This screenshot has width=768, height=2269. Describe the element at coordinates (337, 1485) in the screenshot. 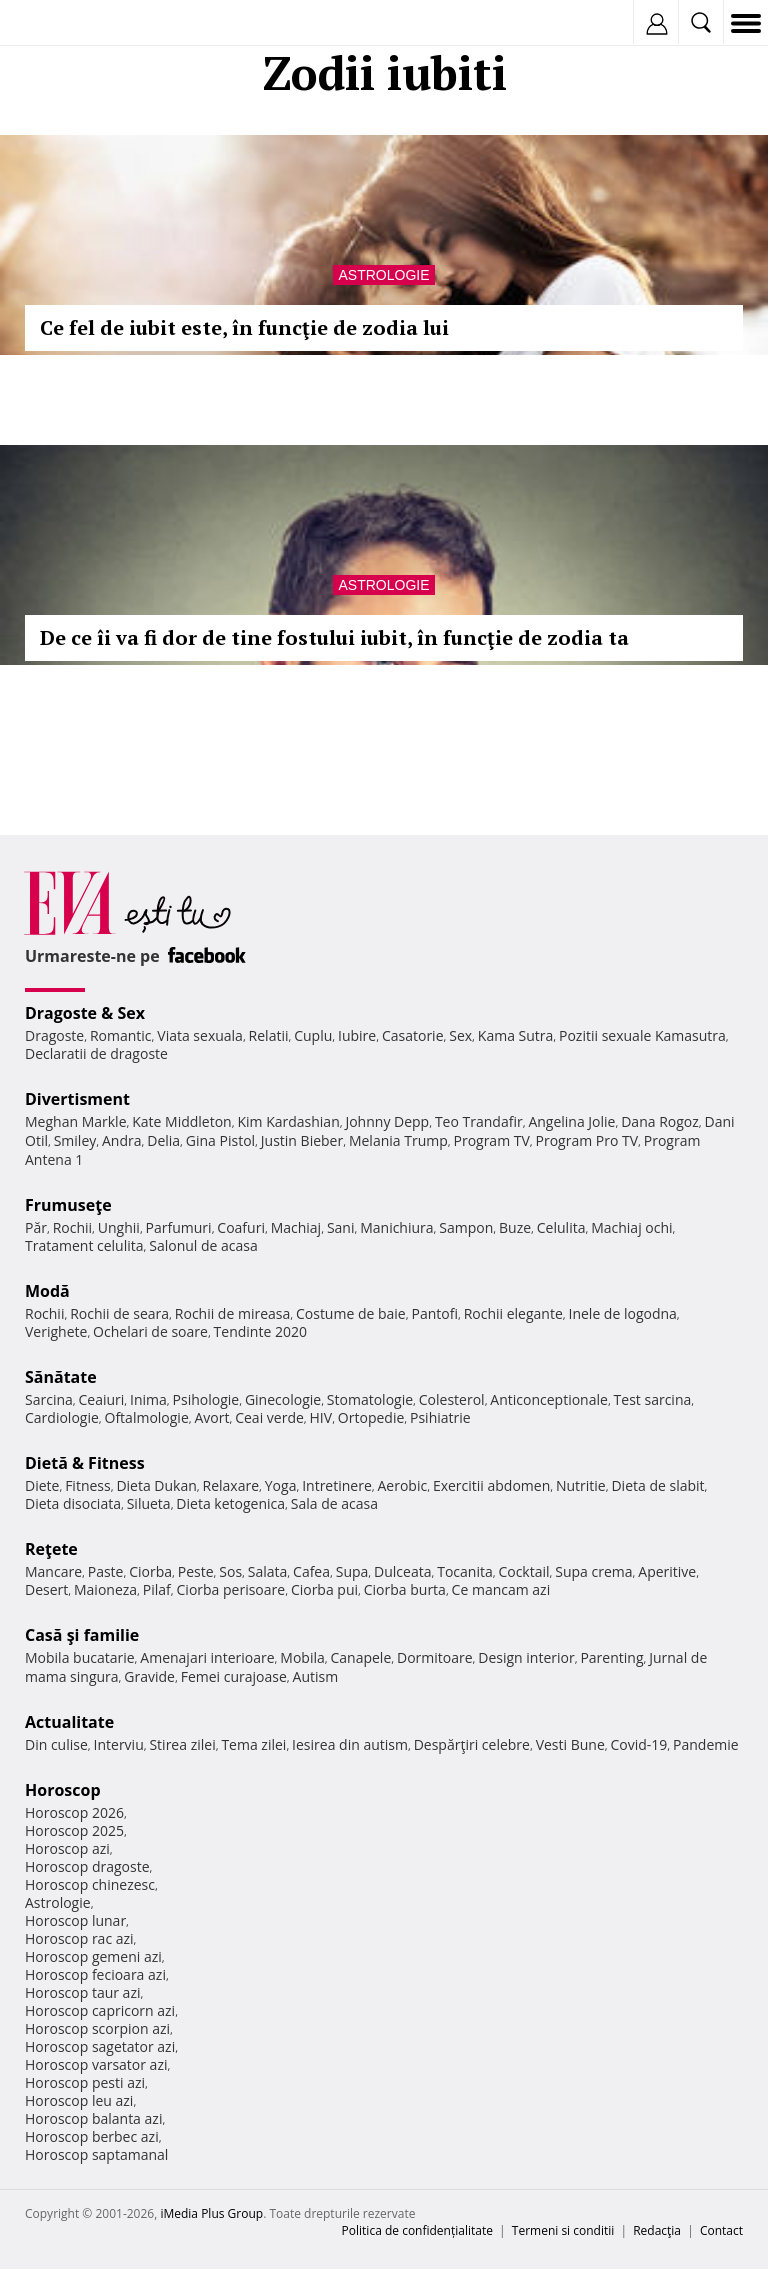

I see `Intretinere` at that location.